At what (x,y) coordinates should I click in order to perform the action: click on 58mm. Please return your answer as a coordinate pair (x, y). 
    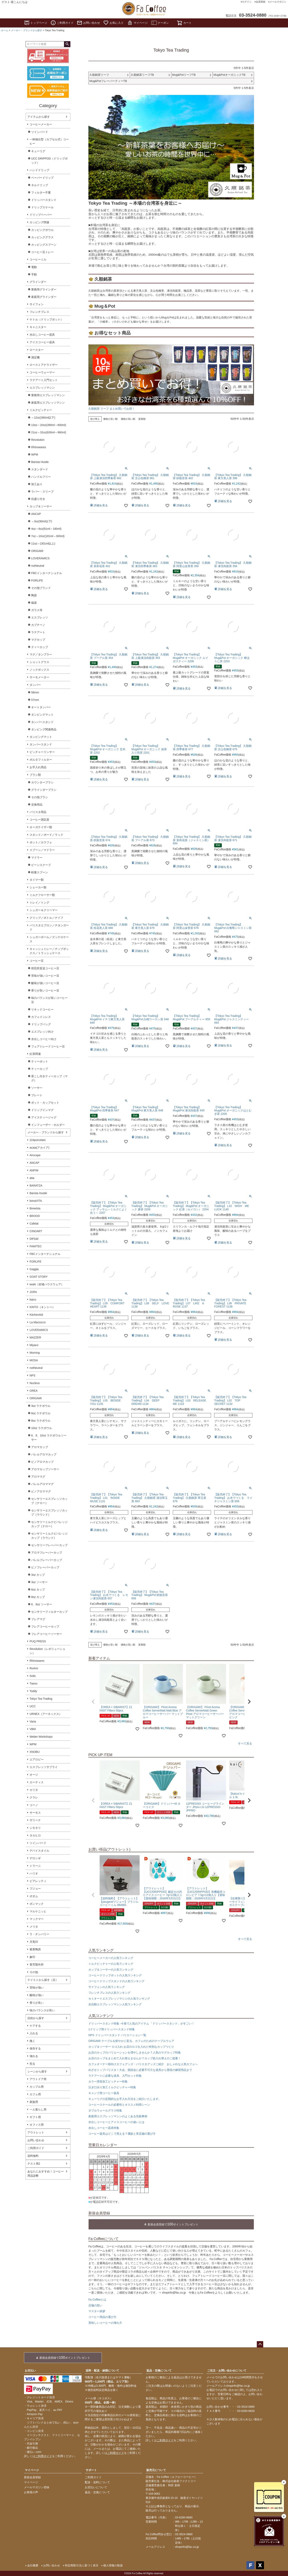
    Looking at the image, I should click on (35, 692).